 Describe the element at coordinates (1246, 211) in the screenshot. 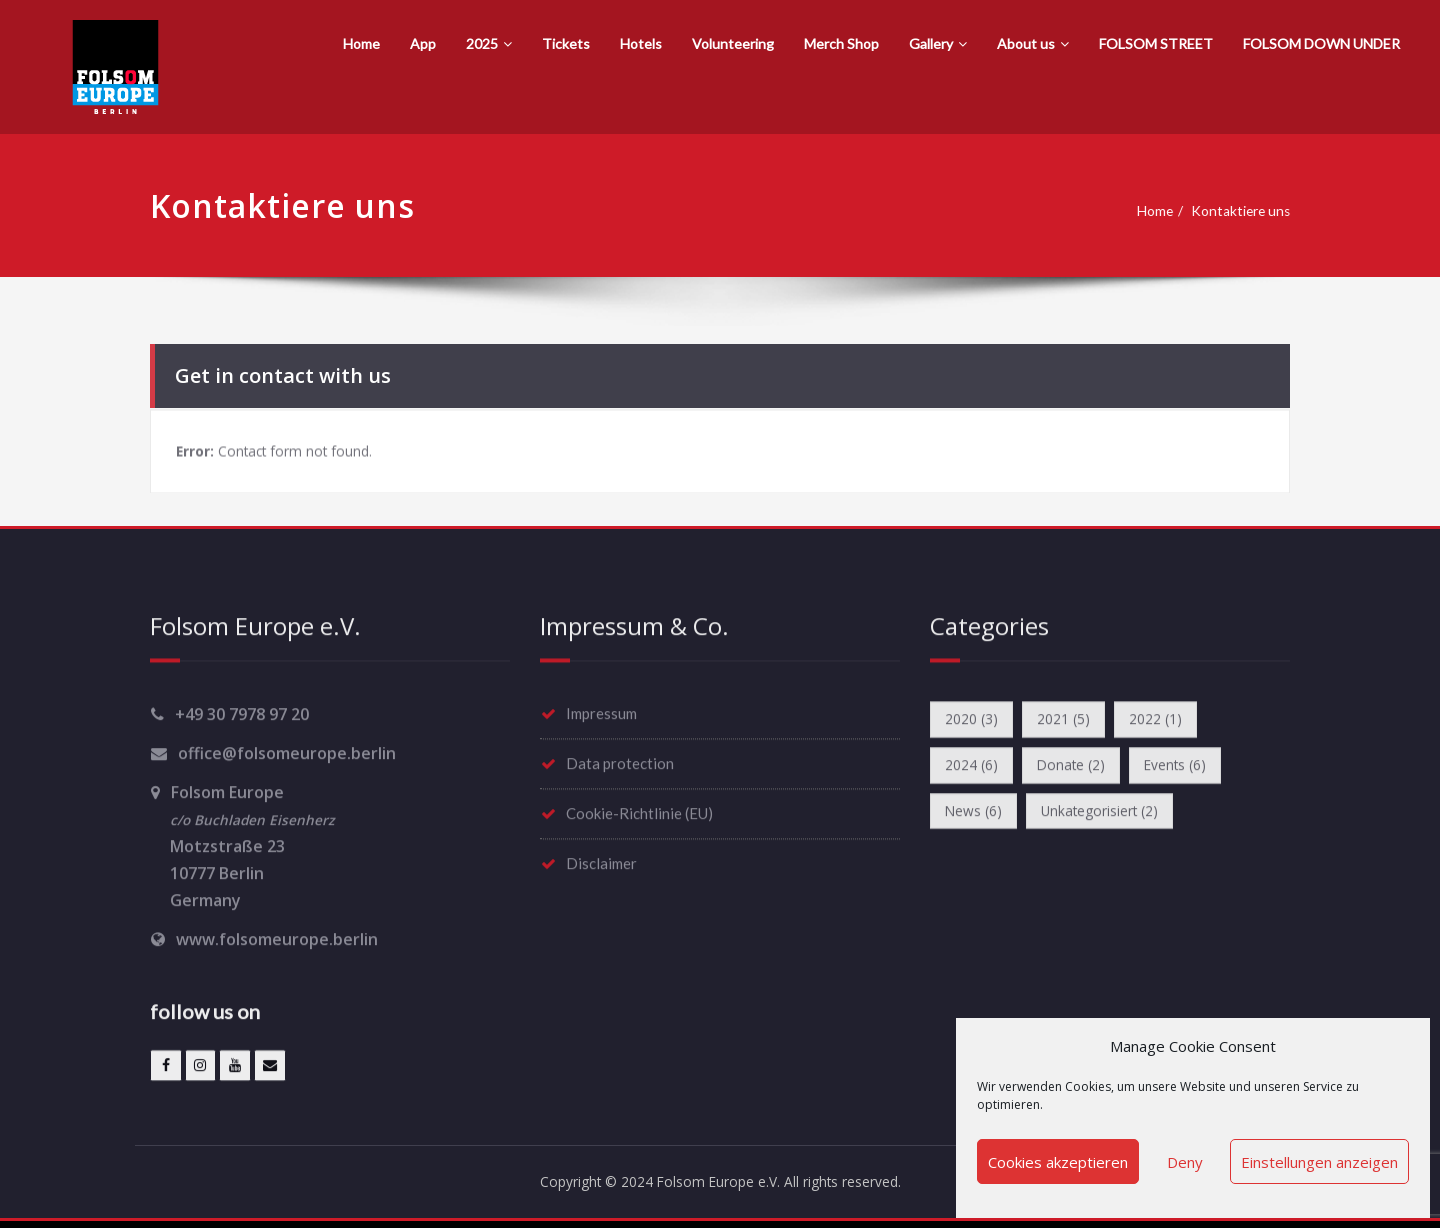

I see `Kontaktiere uns` at that location.